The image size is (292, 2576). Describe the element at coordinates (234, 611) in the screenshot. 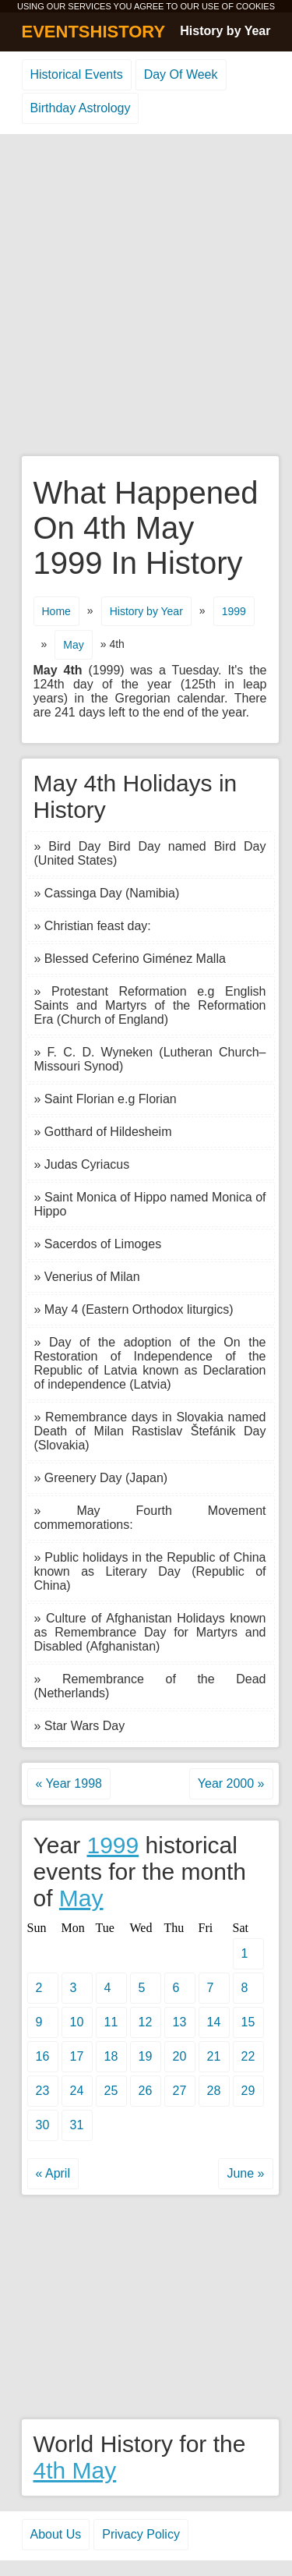

I see `1999` at that location.